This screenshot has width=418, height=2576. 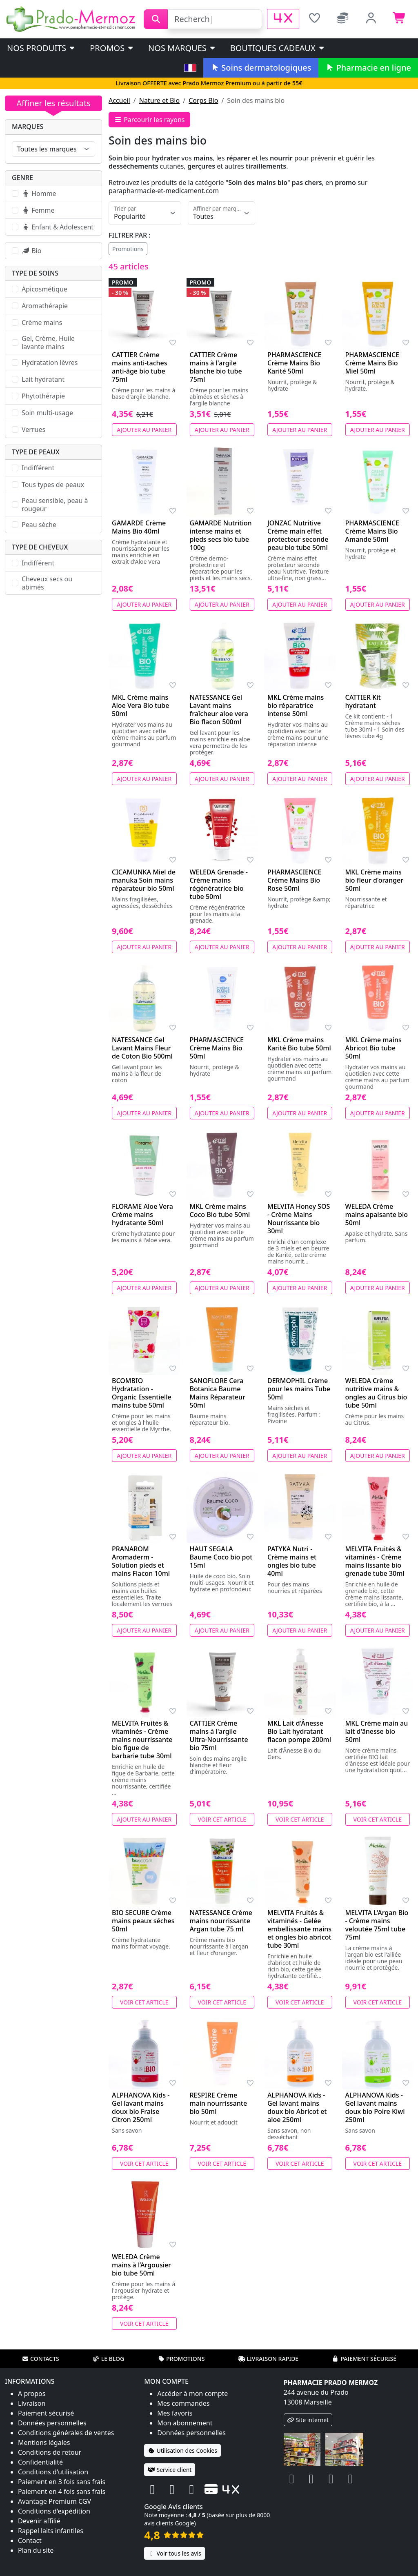 What do you see at coordinates (43, 379) in the screenshot?
I see `Lait hydratant` at bounding box center [43, 379].